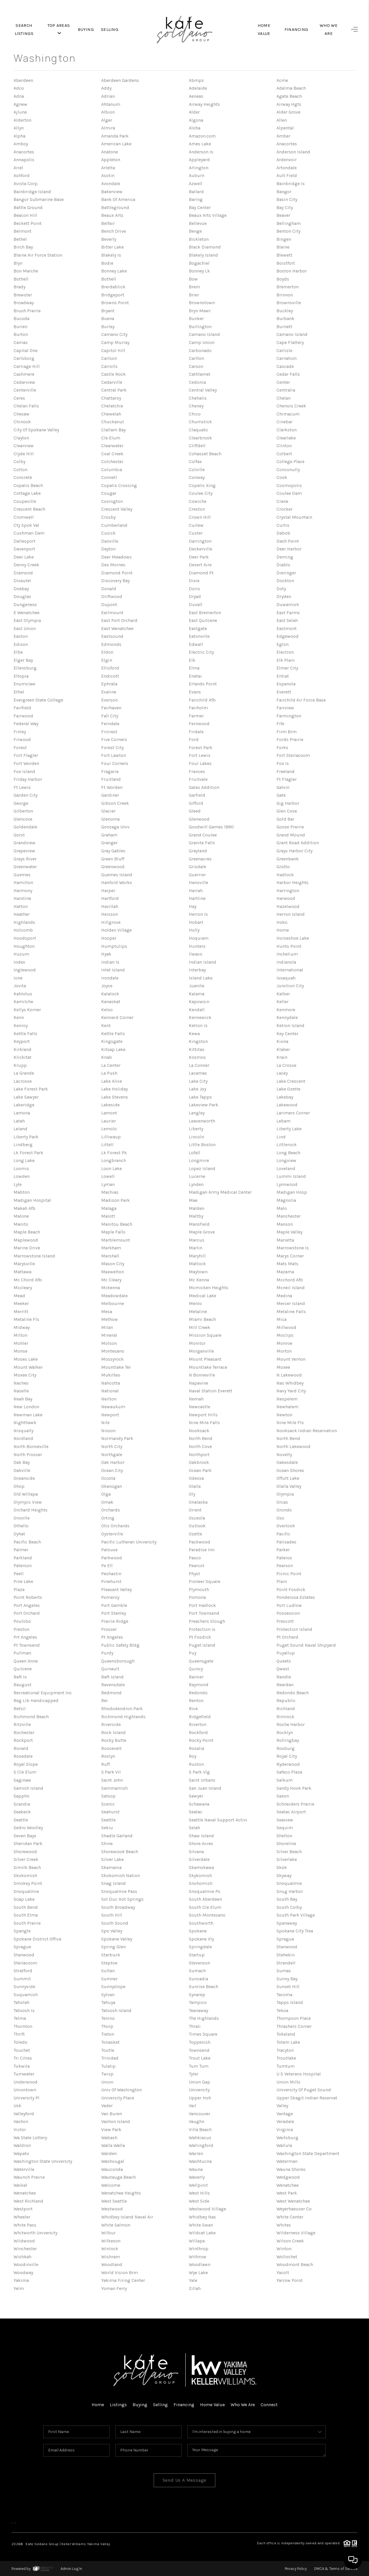 Image resolution: width=369 pixels, height=2576 pixels. Describe the element at coordinates (119, 2272) in the screenshot. I see `World Vision Brm` at that location.